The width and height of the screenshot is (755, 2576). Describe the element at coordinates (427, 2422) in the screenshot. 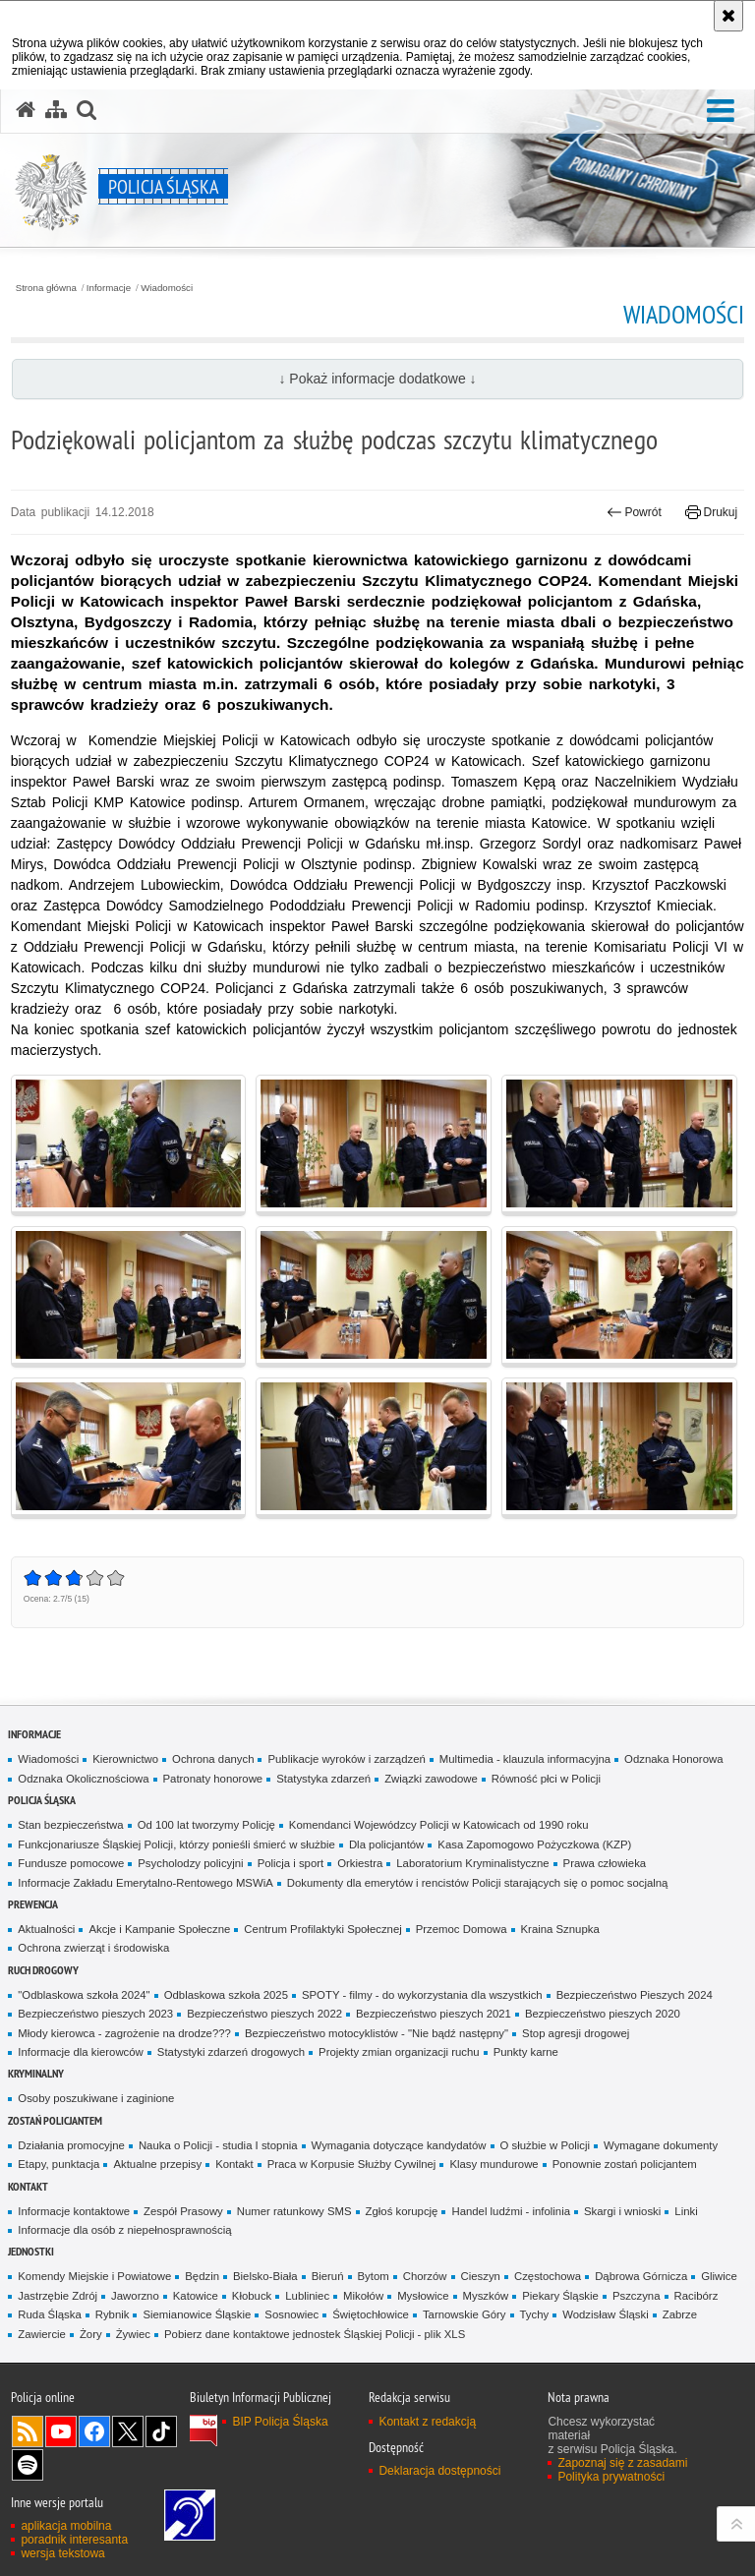

I see `Kontakt z redakcją` at that location.